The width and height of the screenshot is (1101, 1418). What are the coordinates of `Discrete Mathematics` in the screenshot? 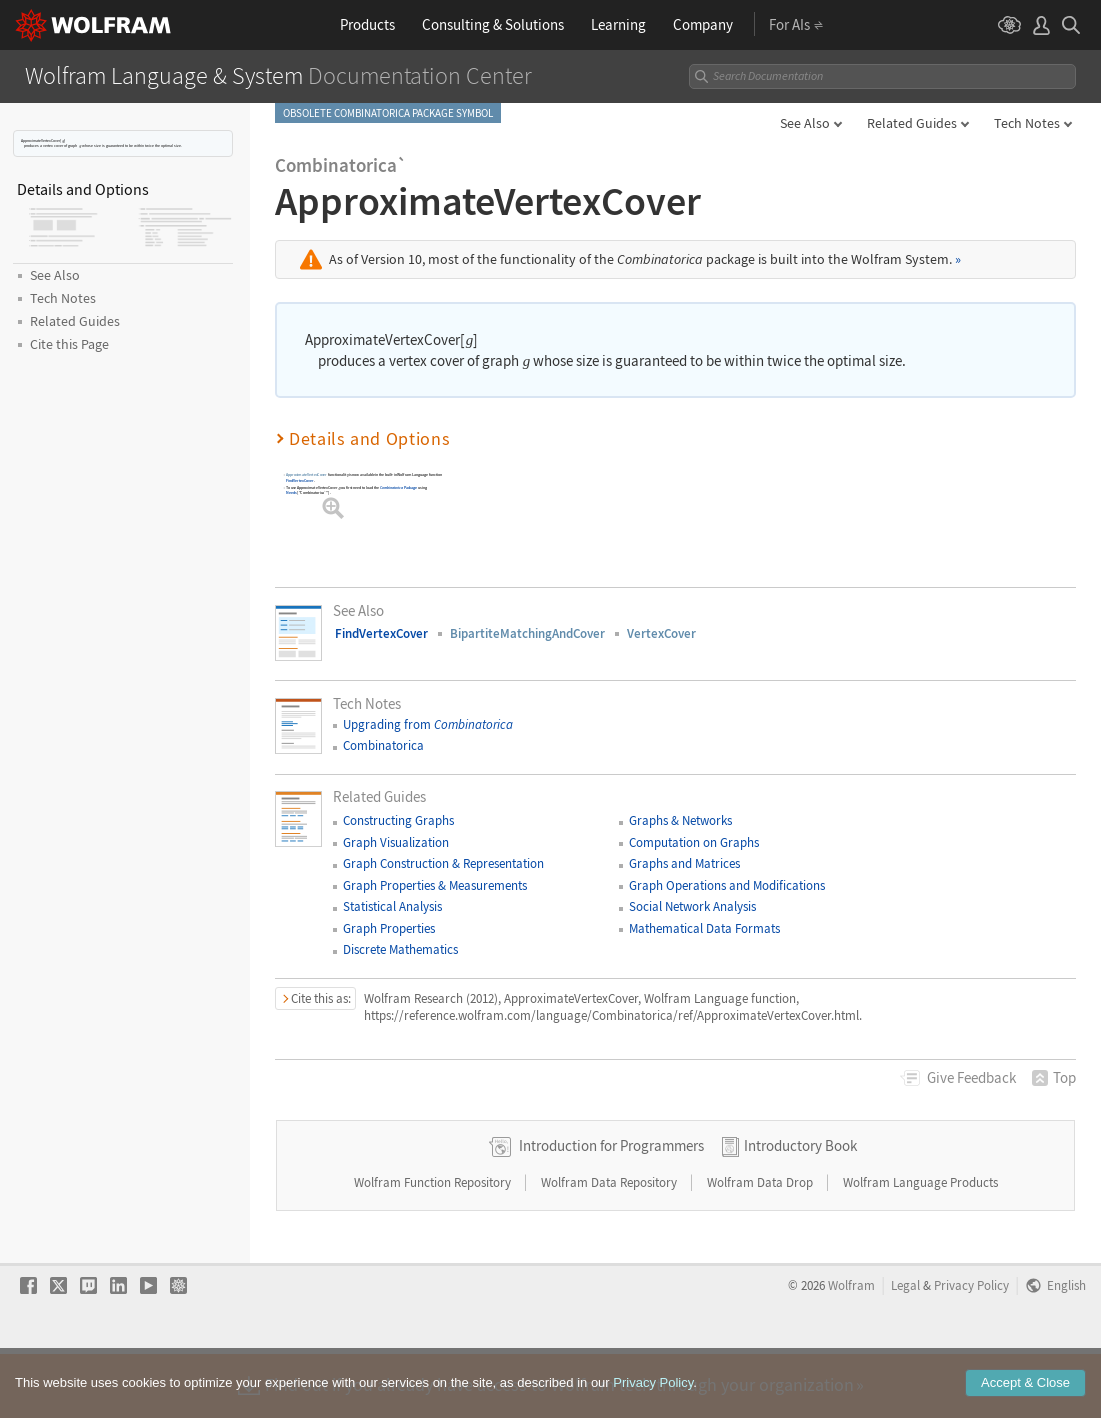 It's located at (400, 949).